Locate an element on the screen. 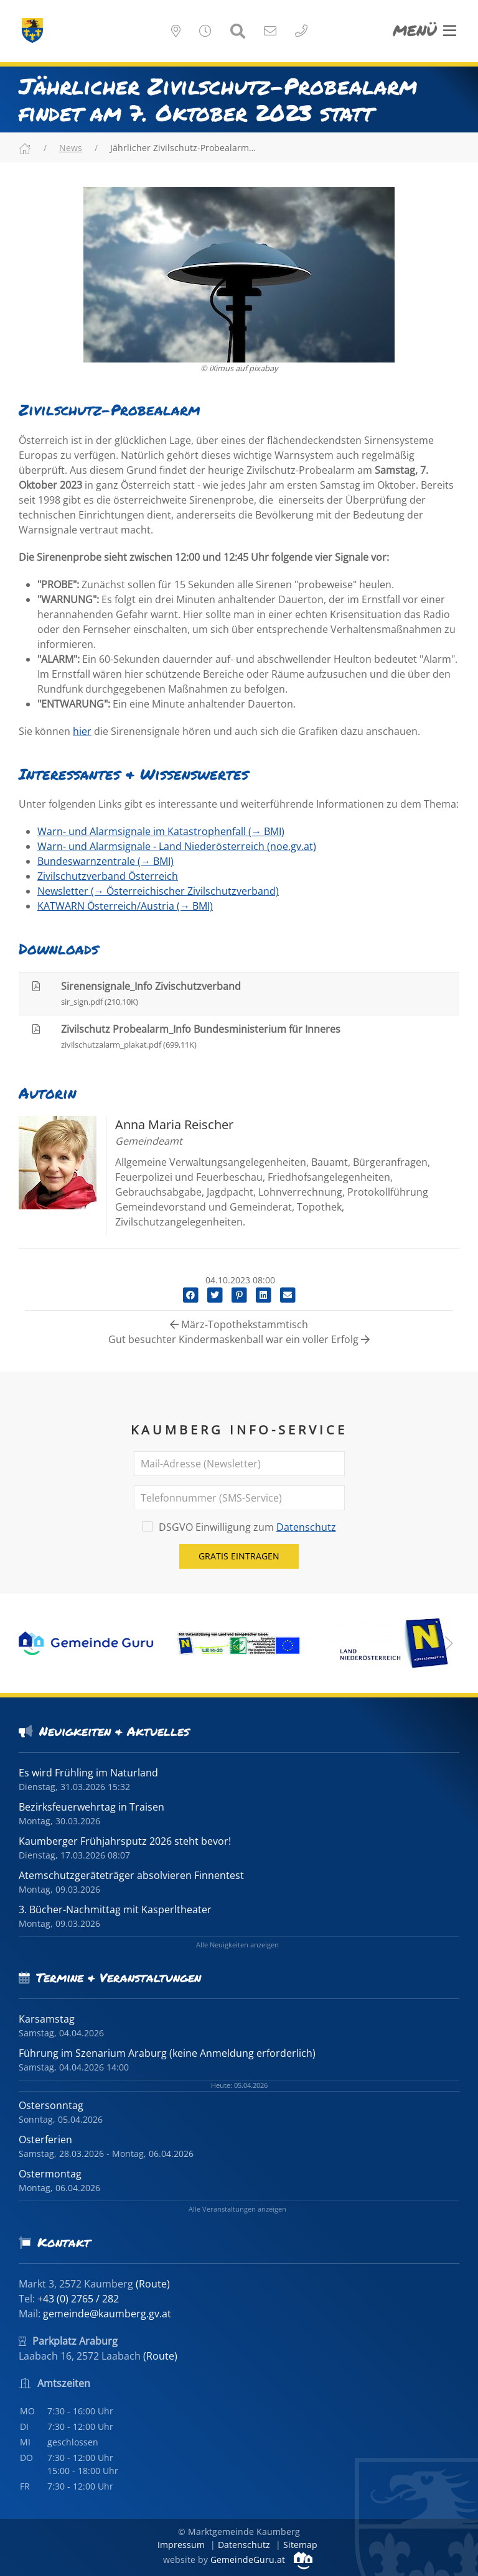 This screenshot has height=2576, width=478. hier is located at coordinates (82, 731).